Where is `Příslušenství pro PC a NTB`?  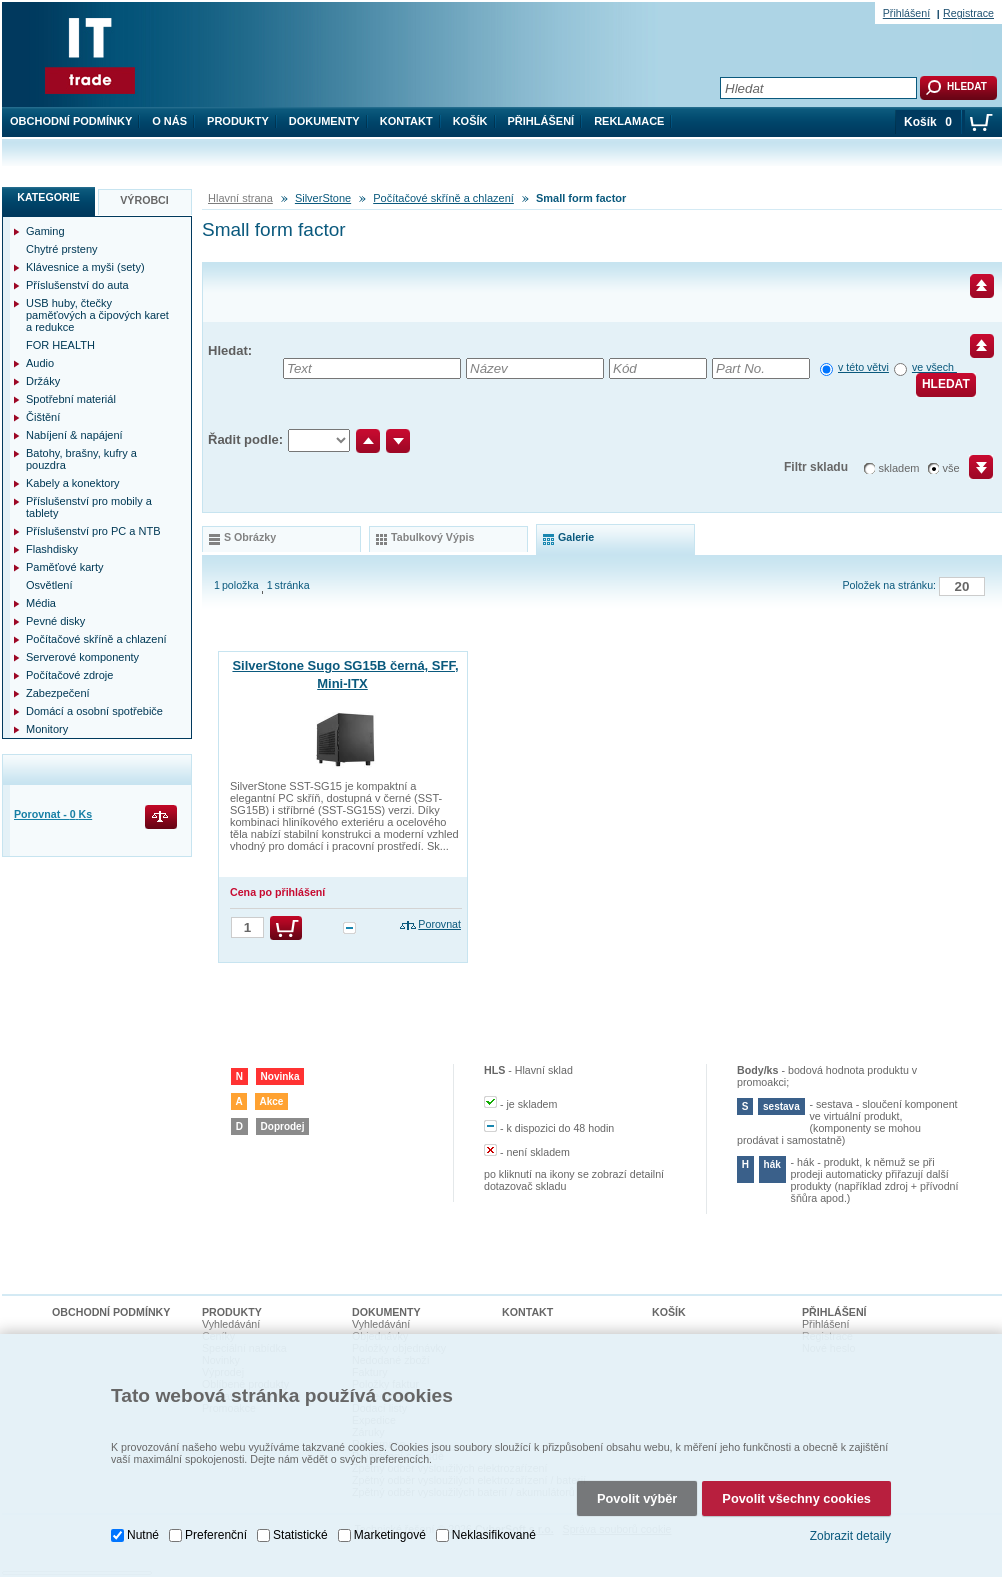
Příslušenství pro PC a NTB is located at coordinates (93, 531).